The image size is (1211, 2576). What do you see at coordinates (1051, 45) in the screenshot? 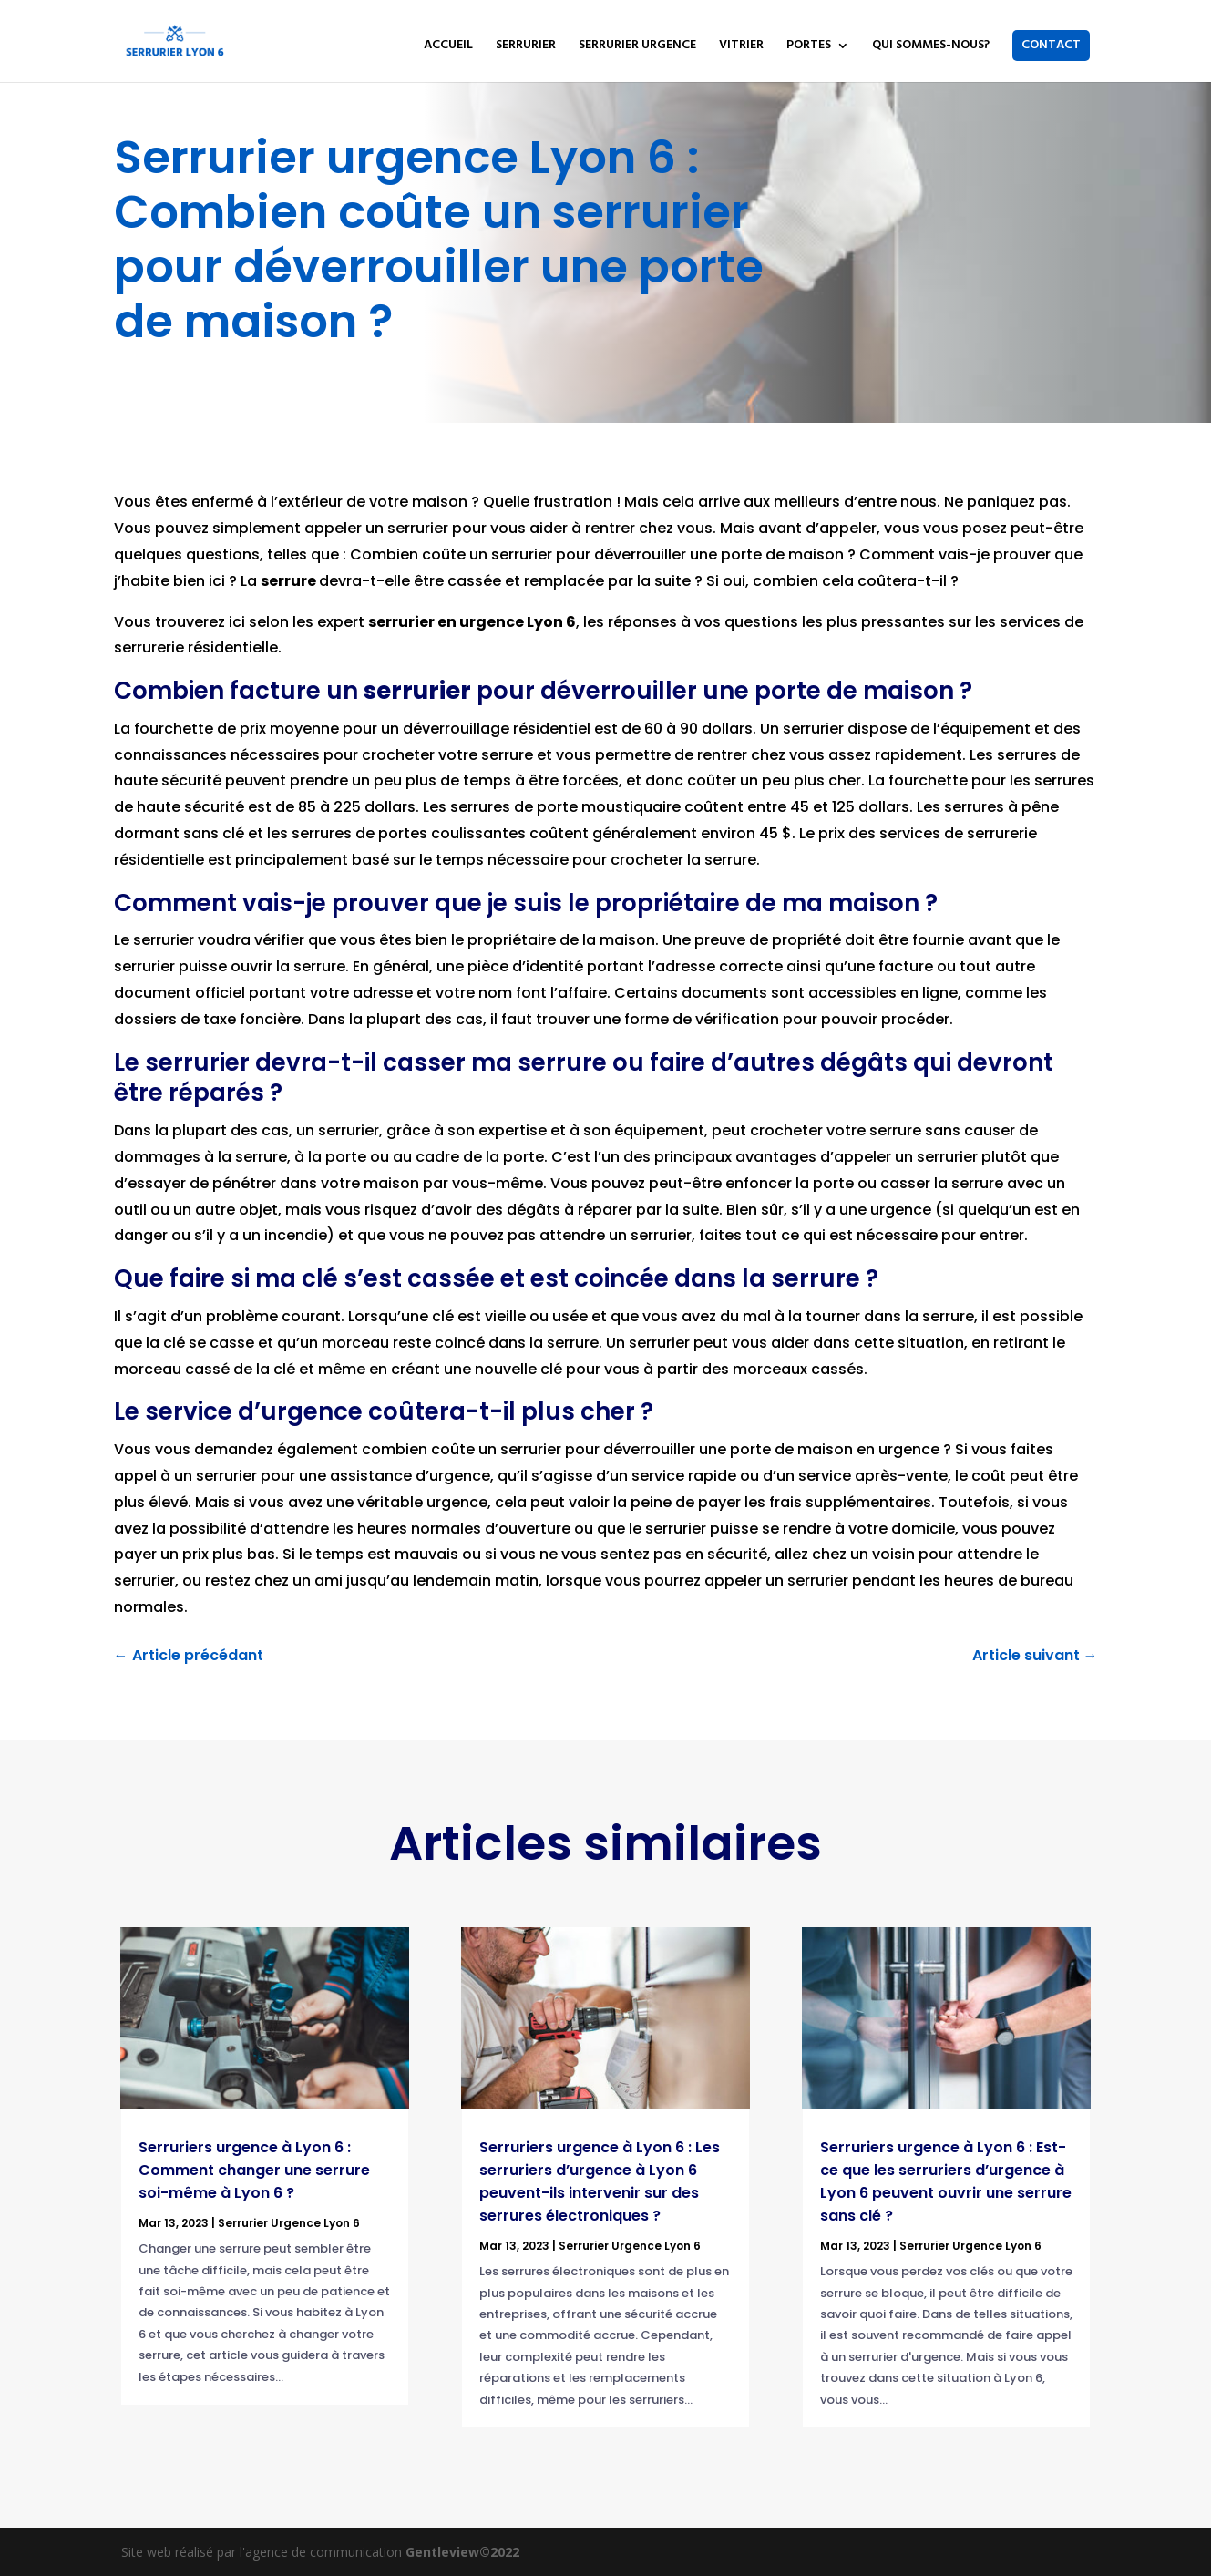
I see `CONTACT` at bounding box center [1051, 45].